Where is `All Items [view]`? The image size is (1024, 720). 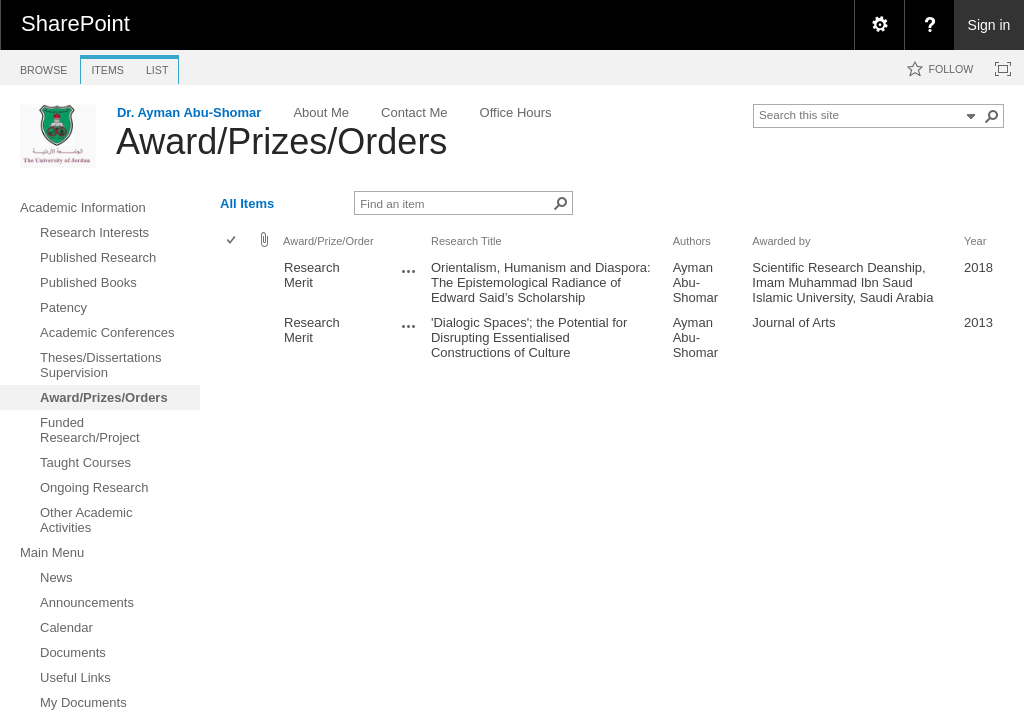 All Items [view] is located at coordinates (247, 203).